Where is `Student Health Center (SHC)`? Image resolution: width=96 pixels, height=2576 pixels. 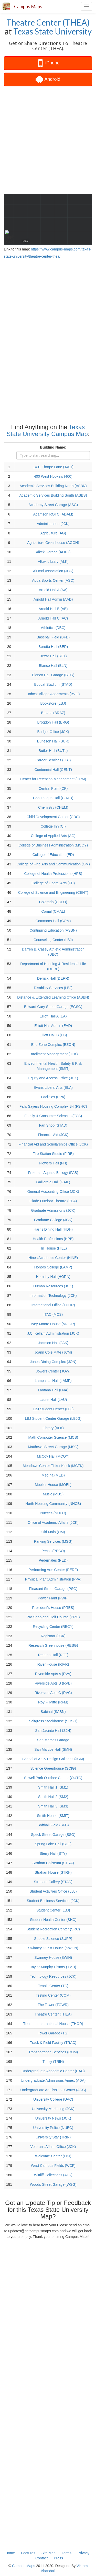
Student Health Center (SHC) is located at coordinates (53, 1920).